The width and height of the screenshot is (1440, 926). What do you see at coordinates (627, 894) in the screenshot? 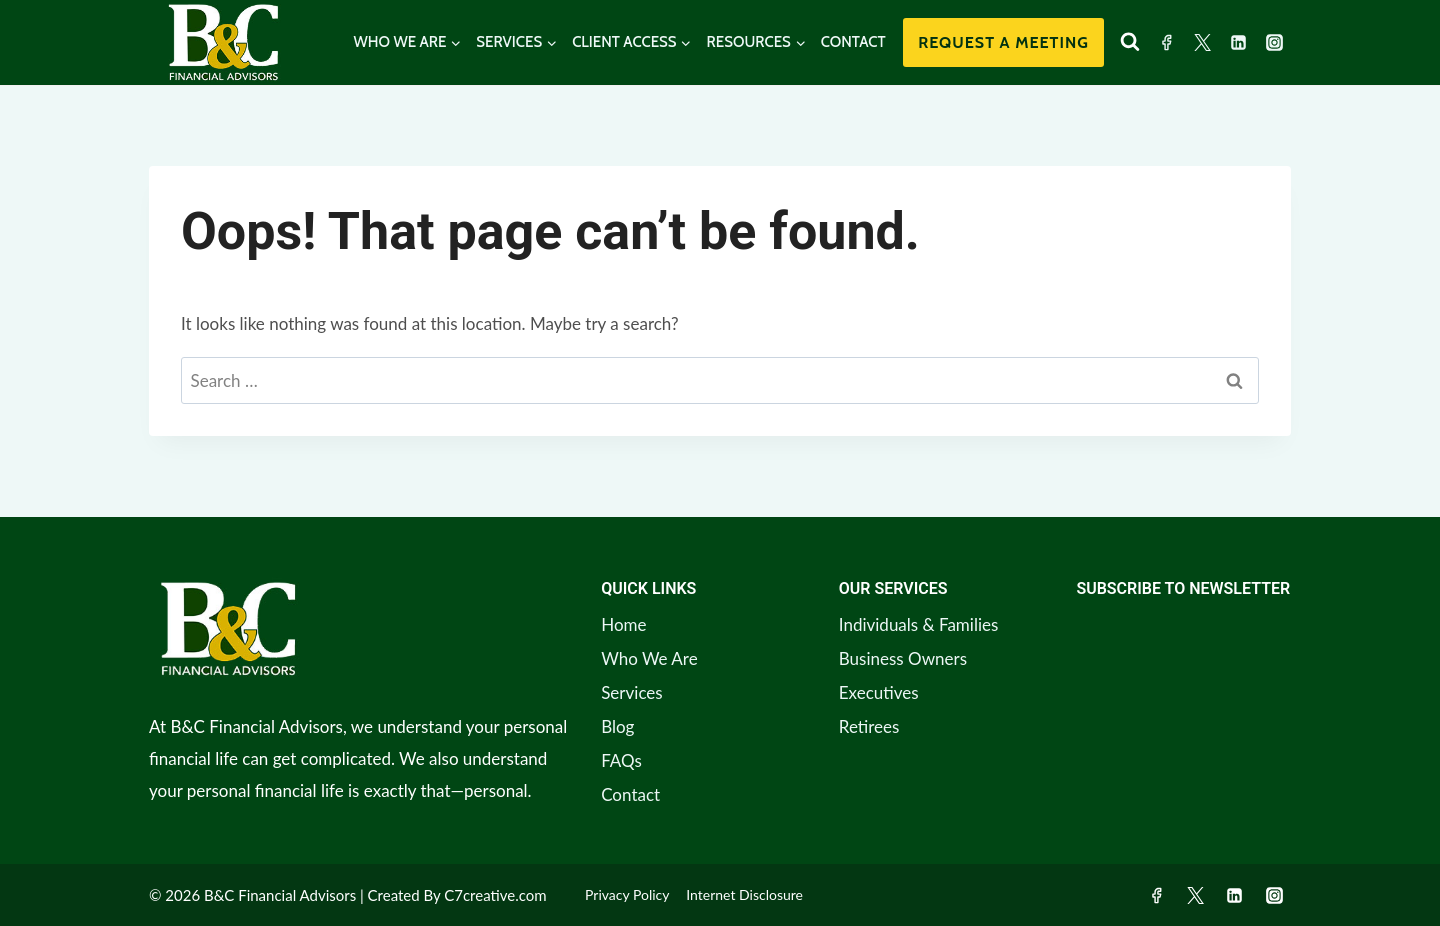
I see `Privacy Policy` at bounding box center [627, 894].